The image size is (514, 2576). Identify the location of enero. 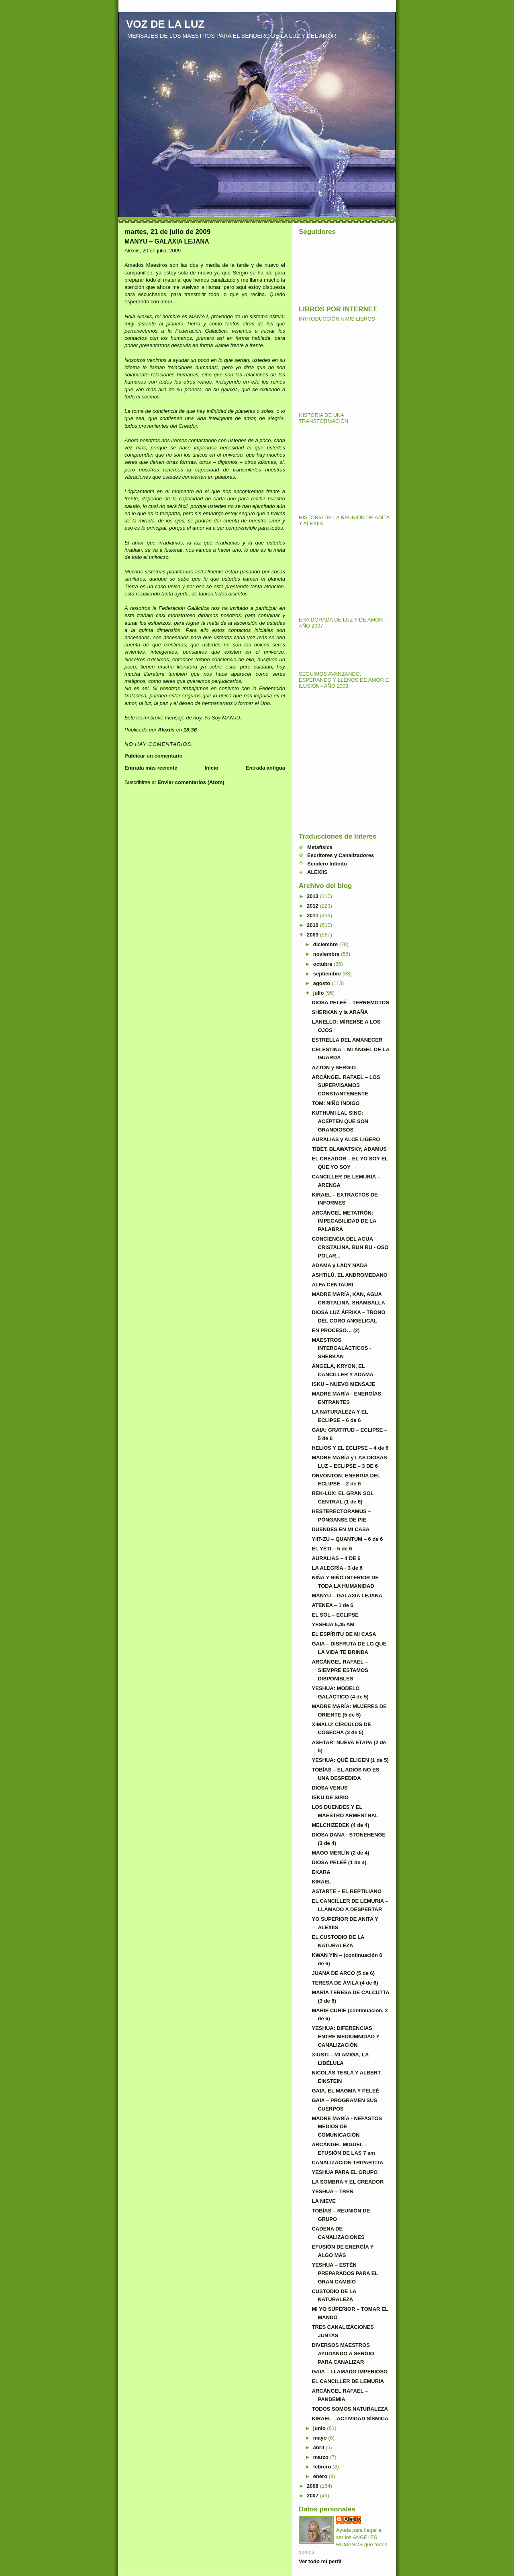
(321, 2476).